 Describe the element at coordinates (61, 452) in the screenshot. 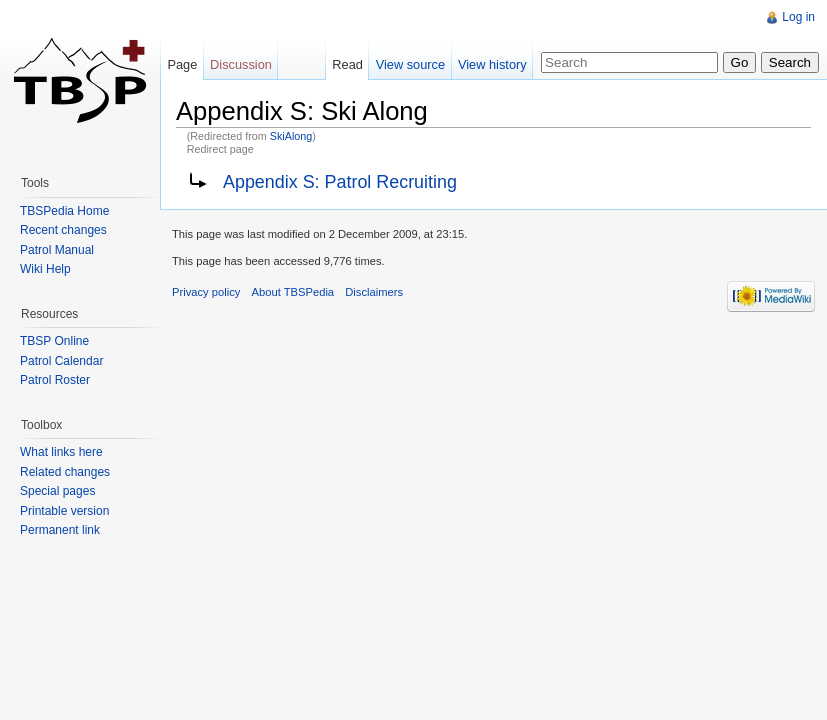

I see `What links here` at that location.